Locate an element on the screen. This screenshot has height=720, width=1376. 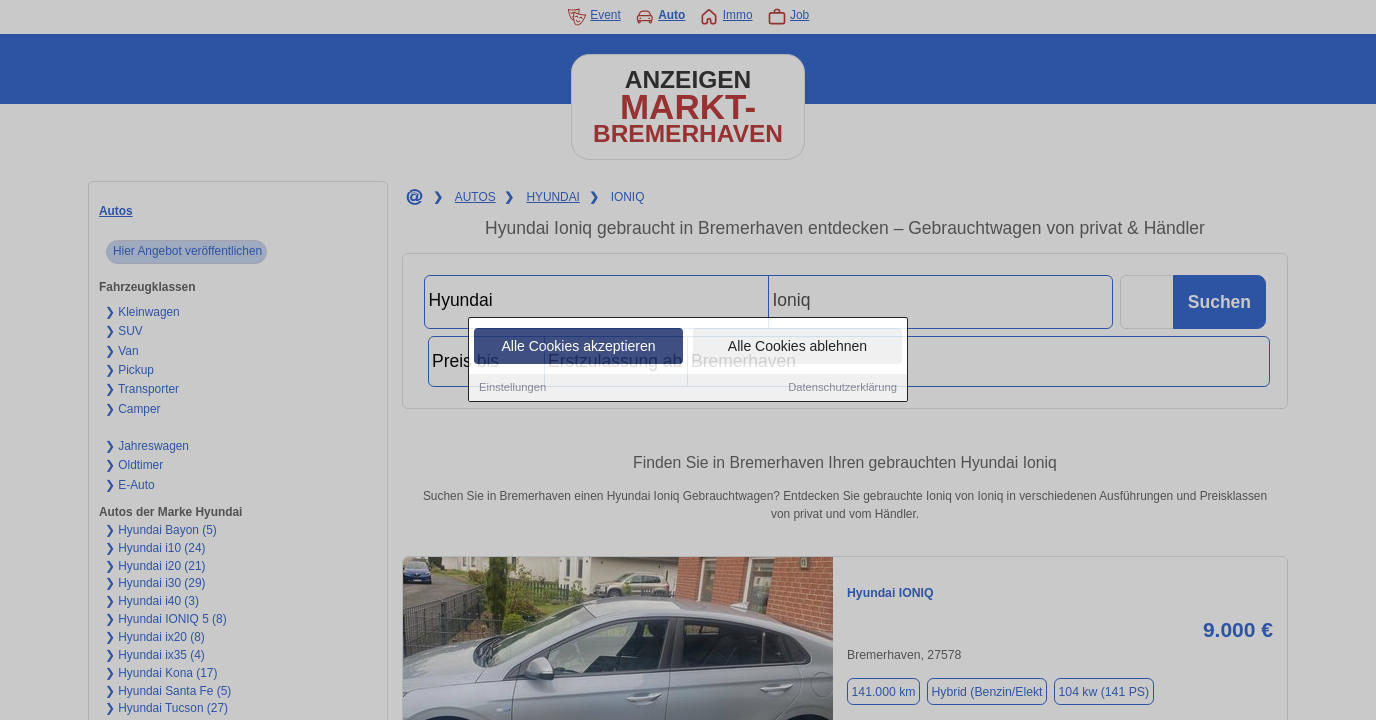
Alle Cookies ablehnen is located at coordinates (797, 348).